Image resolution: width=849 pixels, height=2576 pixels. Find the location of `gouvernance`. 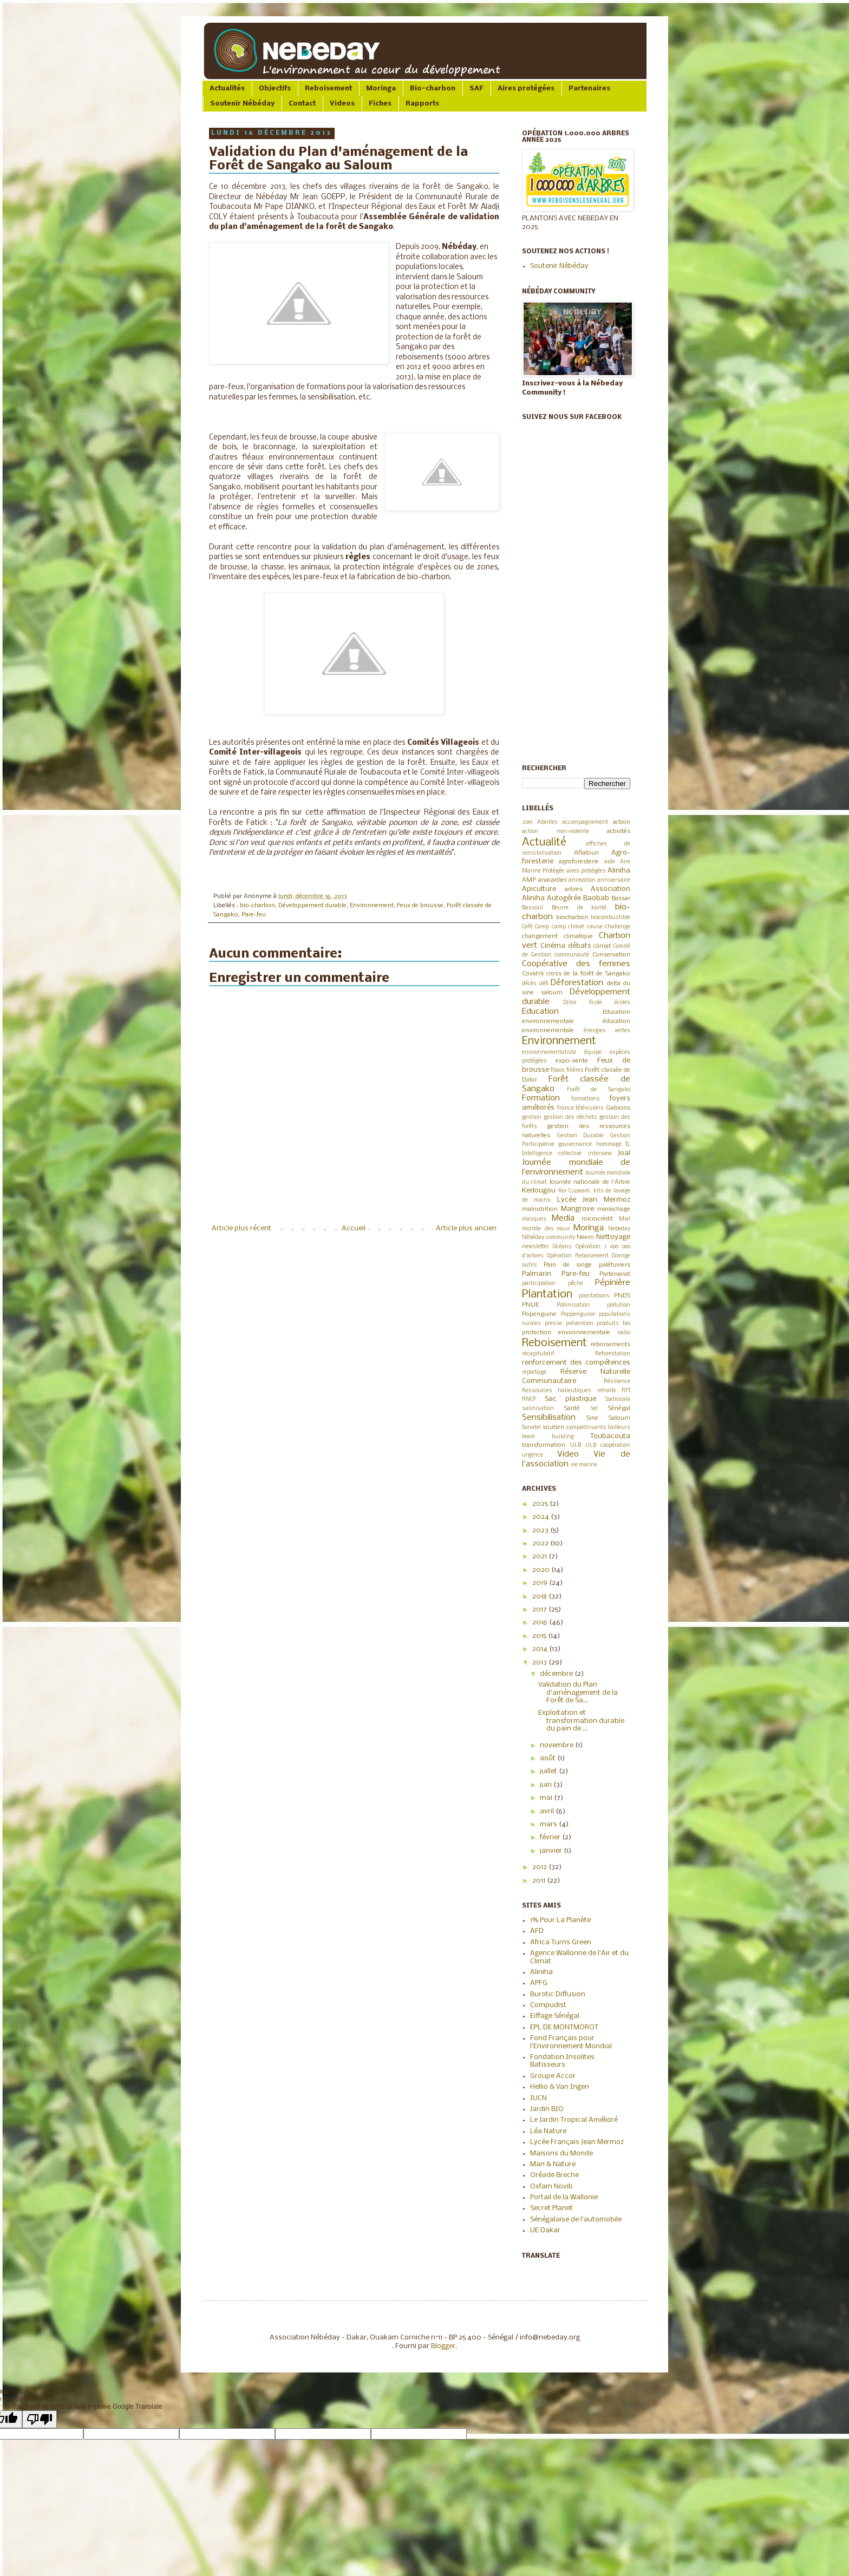

gouvernance is located at coordinates (575, 1145).